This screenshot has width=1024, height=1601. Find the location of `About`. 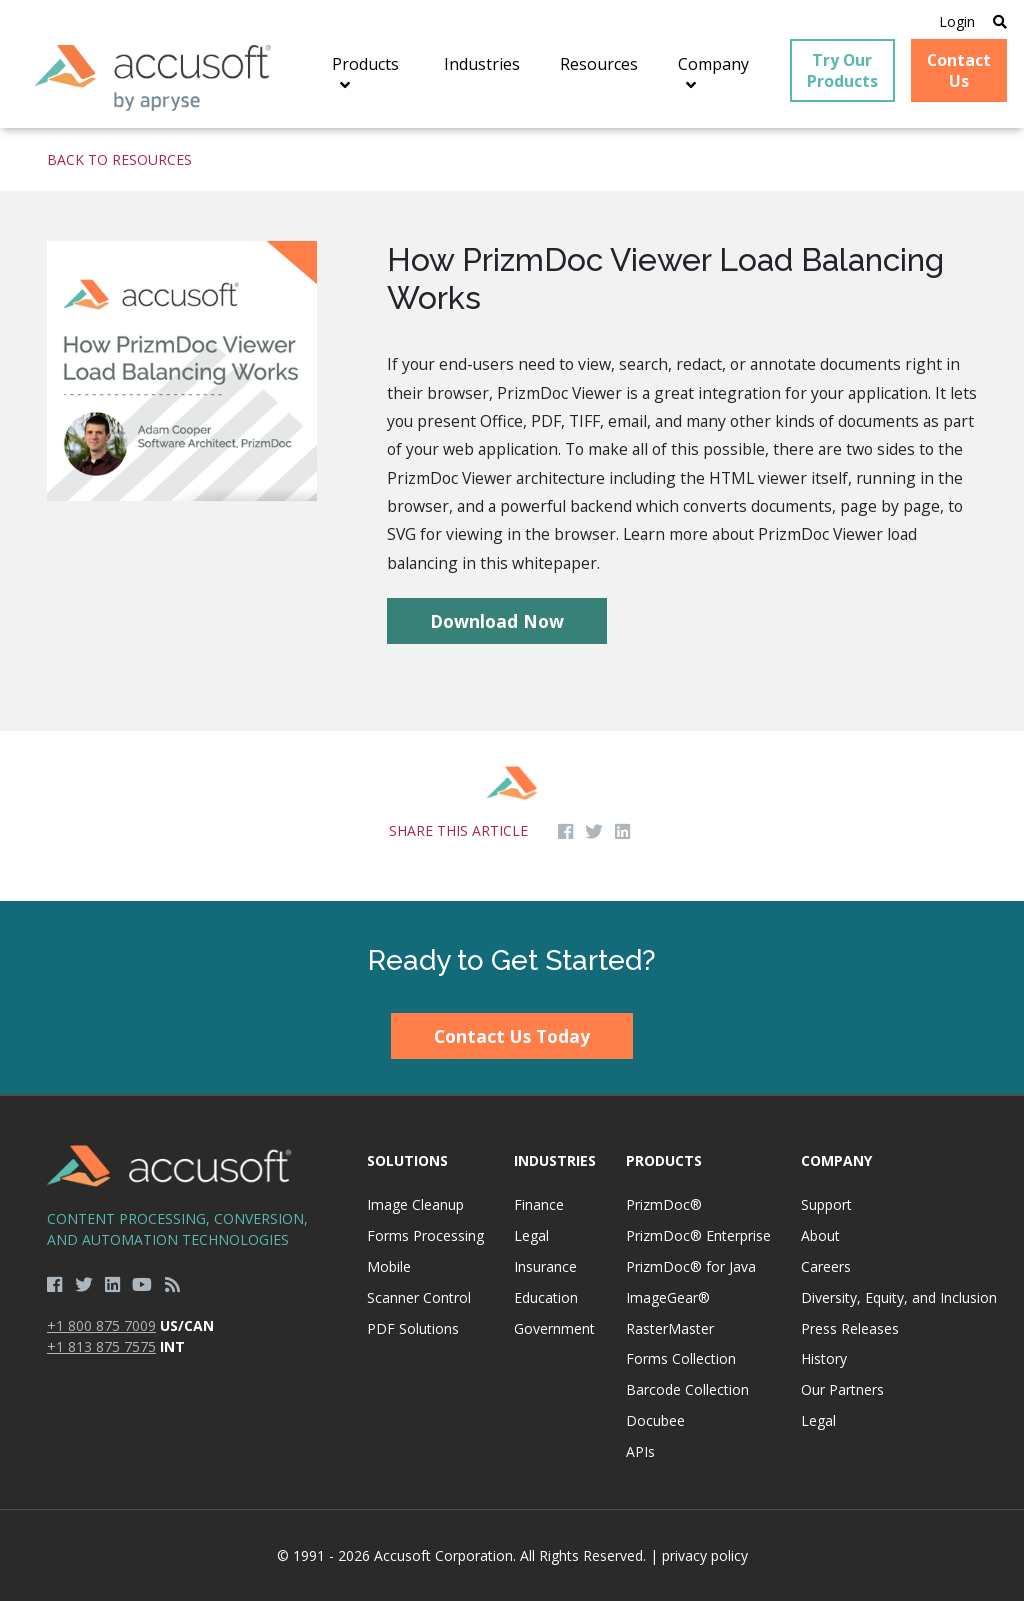

About is located at coordinates (820, 1235).